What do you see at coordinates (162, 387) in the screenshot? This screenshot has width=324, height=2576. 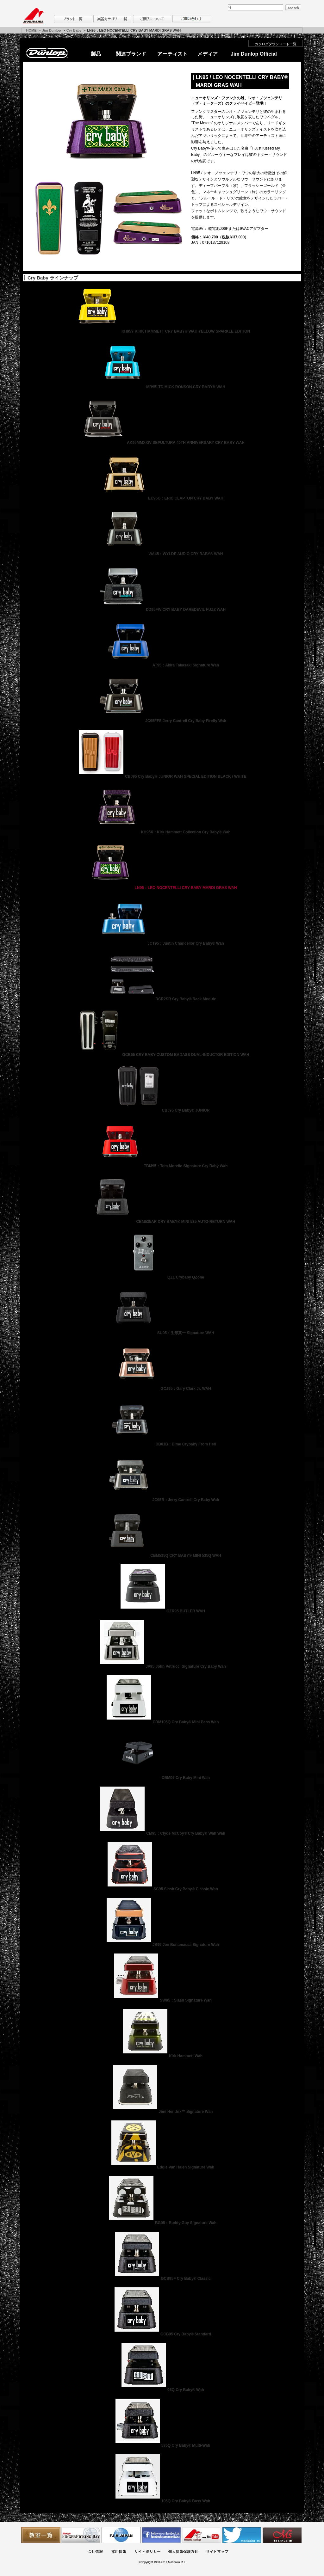 I see `MR95LTD MICK RONSON CRY BABY® WAH` at bounding box center [162, 387].